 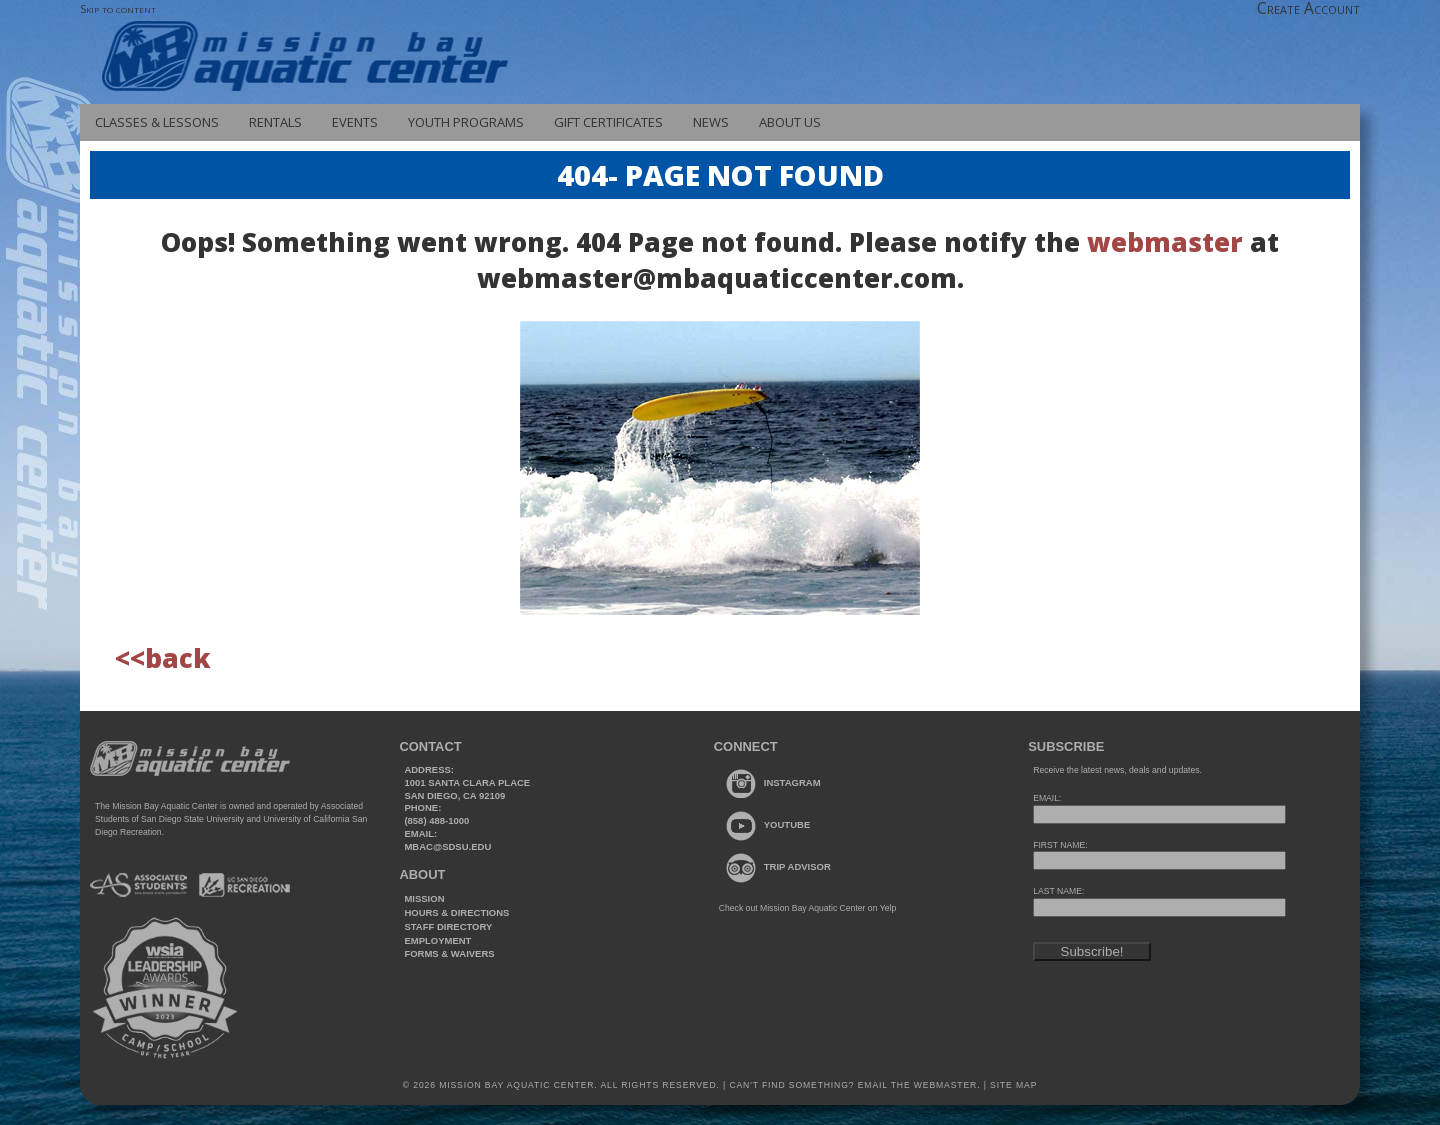 I want to click on Check out Mission Bay Aquatic Center on Yelp, so click(x=807, y=908).